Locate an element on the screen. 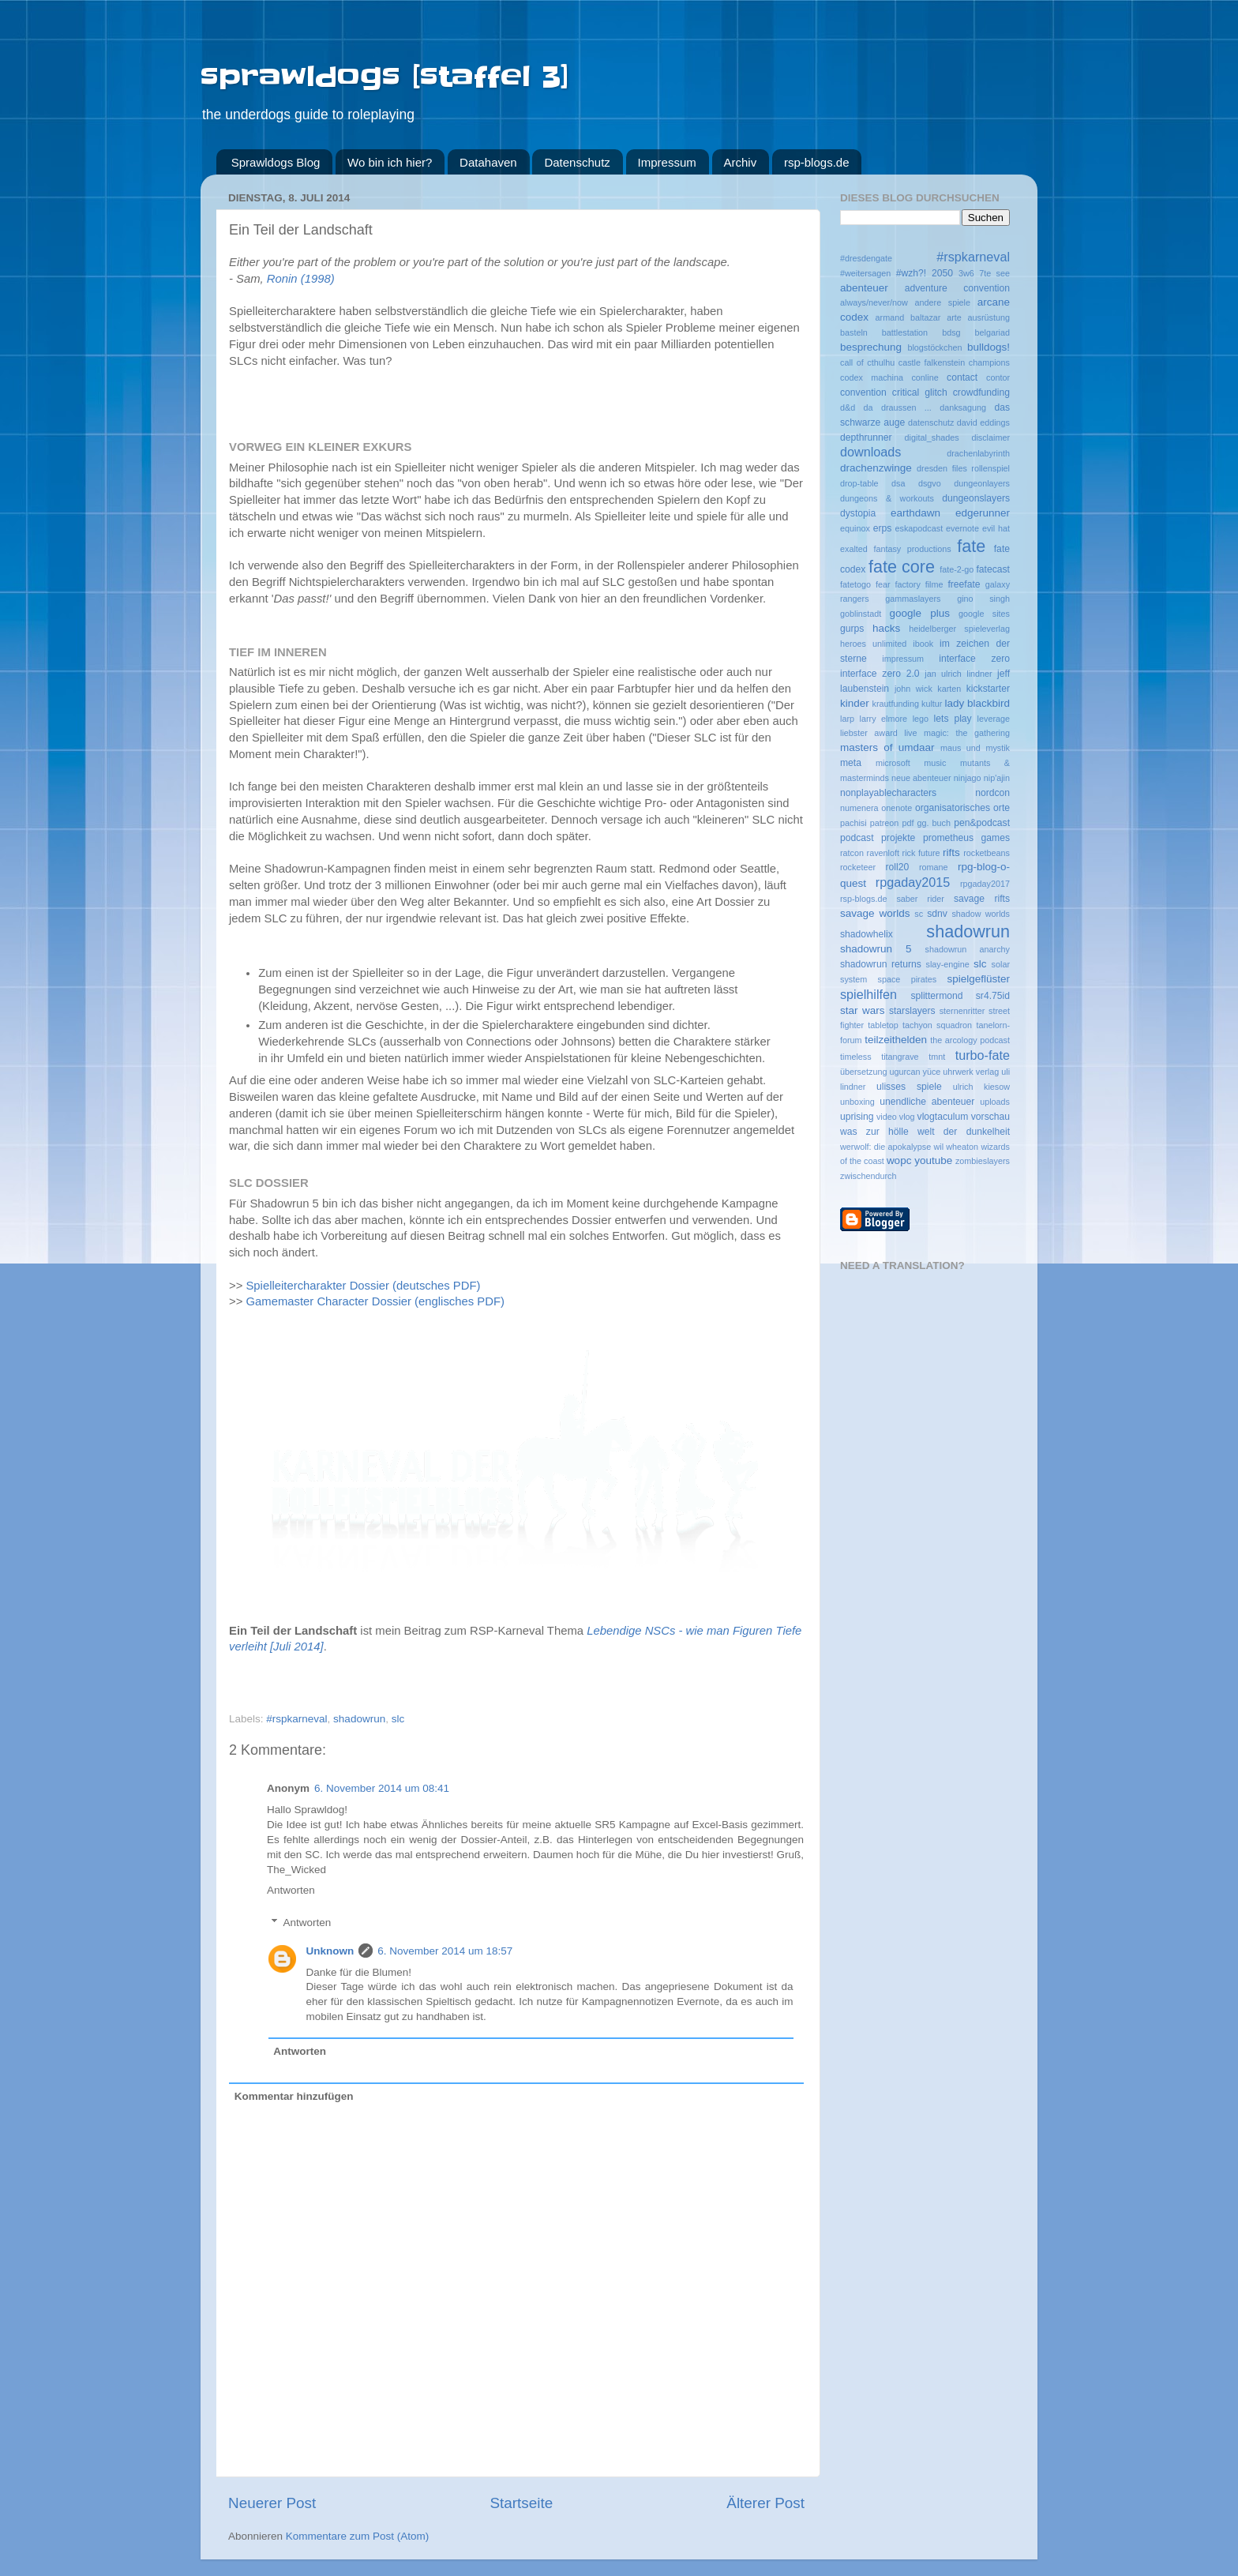 This screenshot has height=2576, width=1238. castle falkenstein is located at coordinates (931, 362).